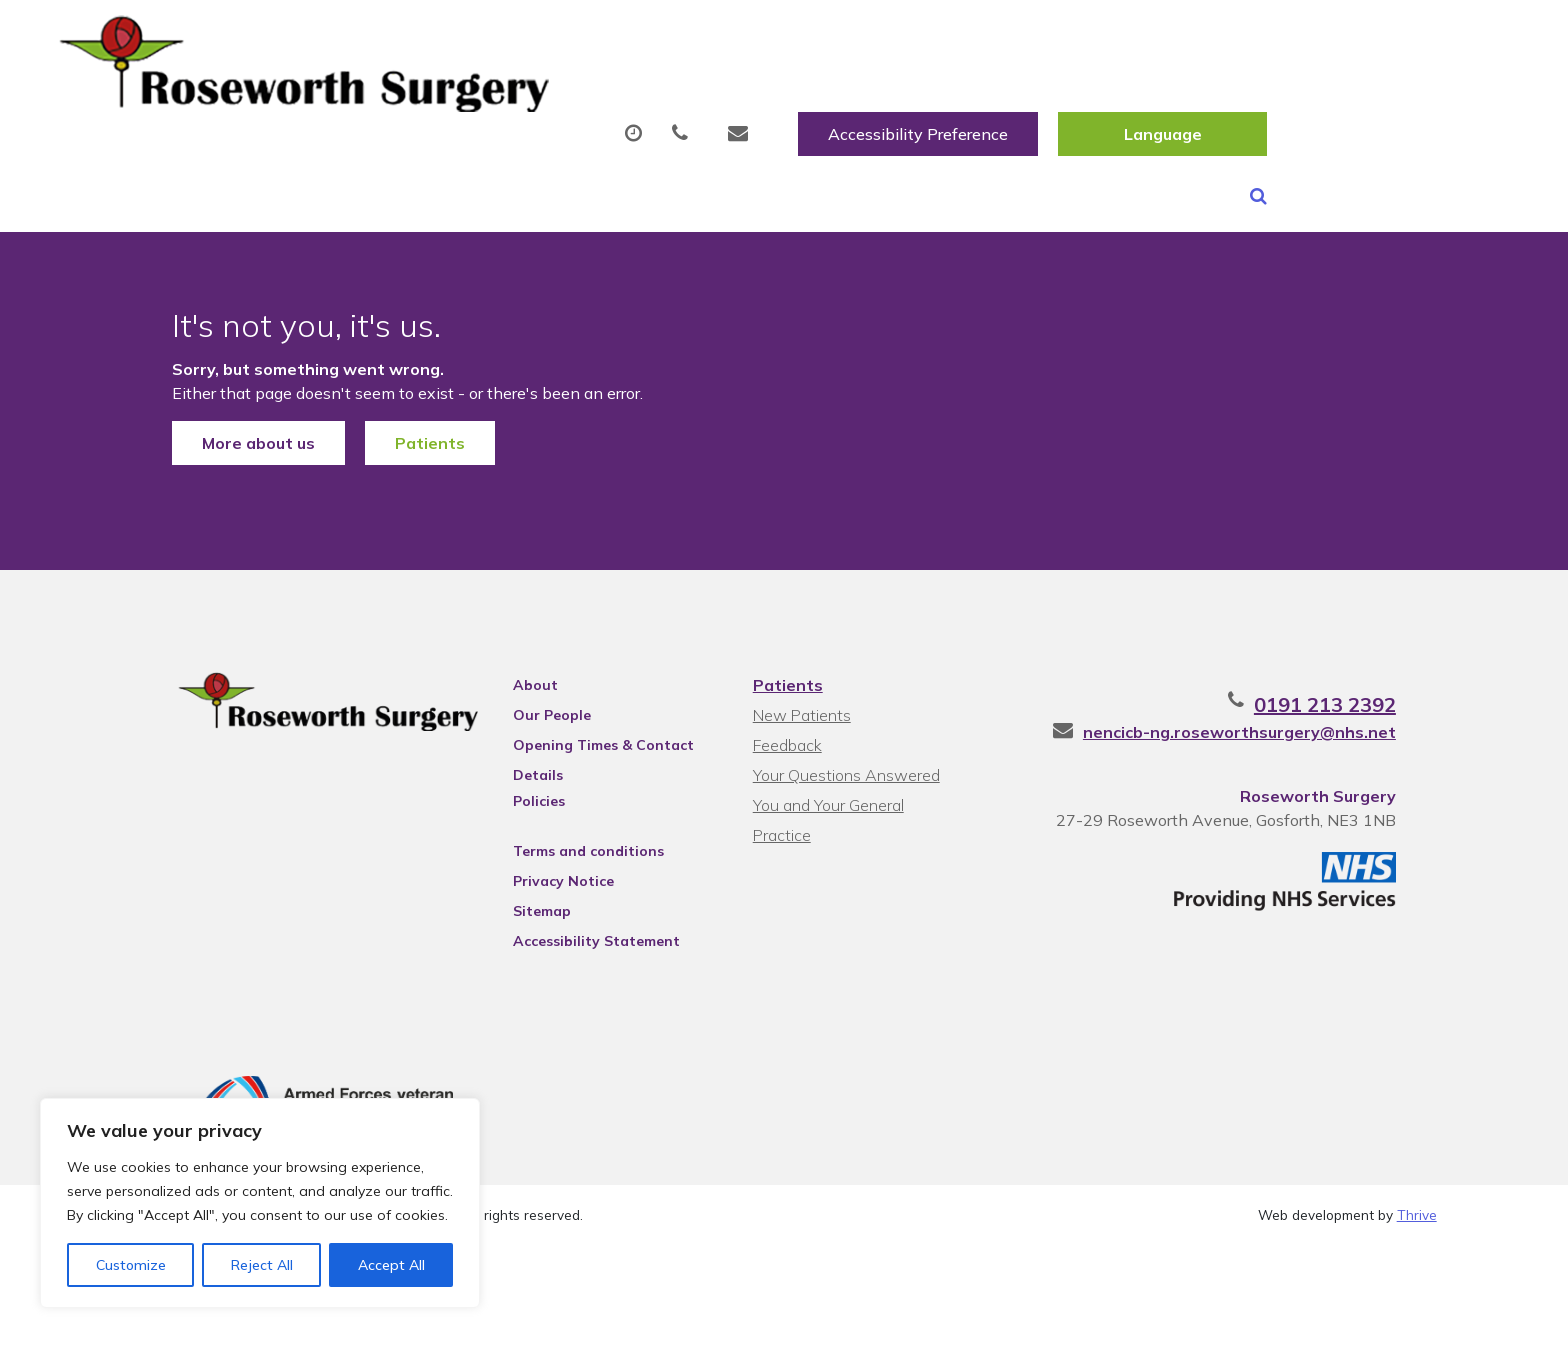 Image resolution: width=1568 pixels, height=1348 pixels. What do you see at coordinates (391, 1265) in the screenshot?
I see `Accept All` at bounding box center [391, 1265].